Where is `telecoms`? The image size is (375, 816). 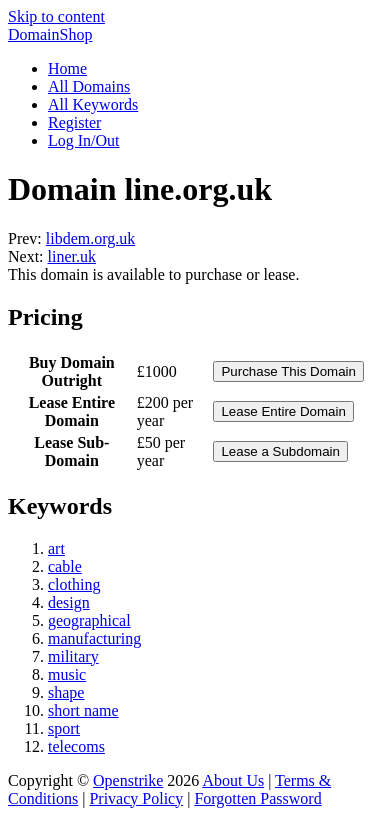
telecoms is located at coordinates (76, 746).